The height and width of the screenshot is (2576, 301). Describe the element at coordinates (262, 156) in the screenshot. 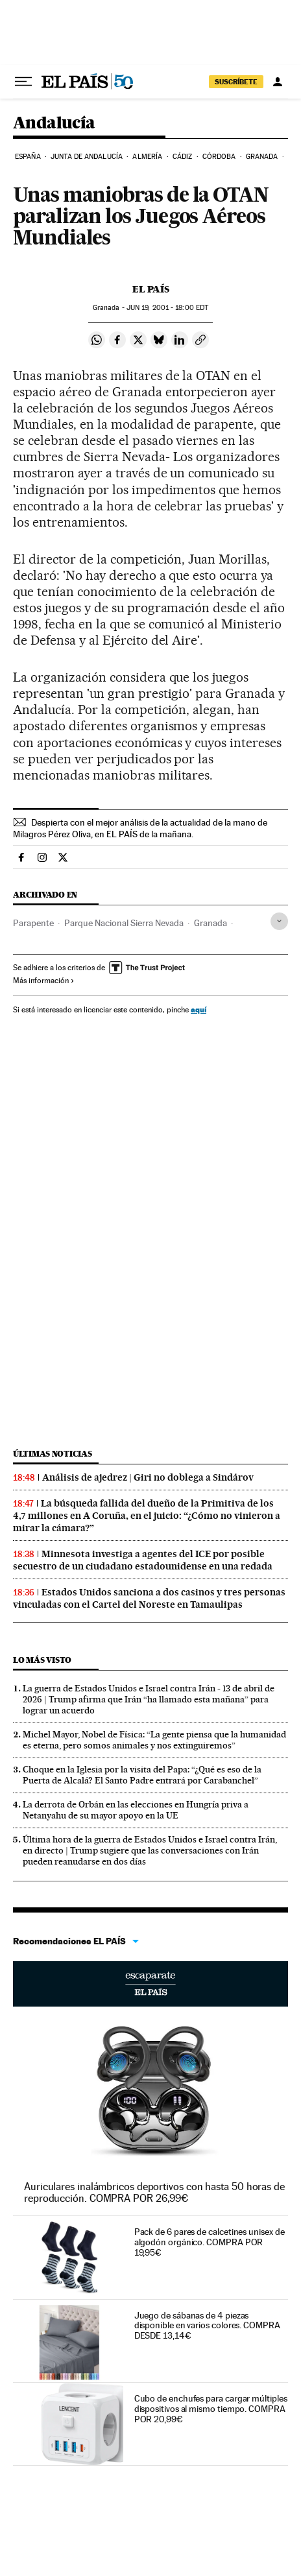

I see `Granada` at that location.